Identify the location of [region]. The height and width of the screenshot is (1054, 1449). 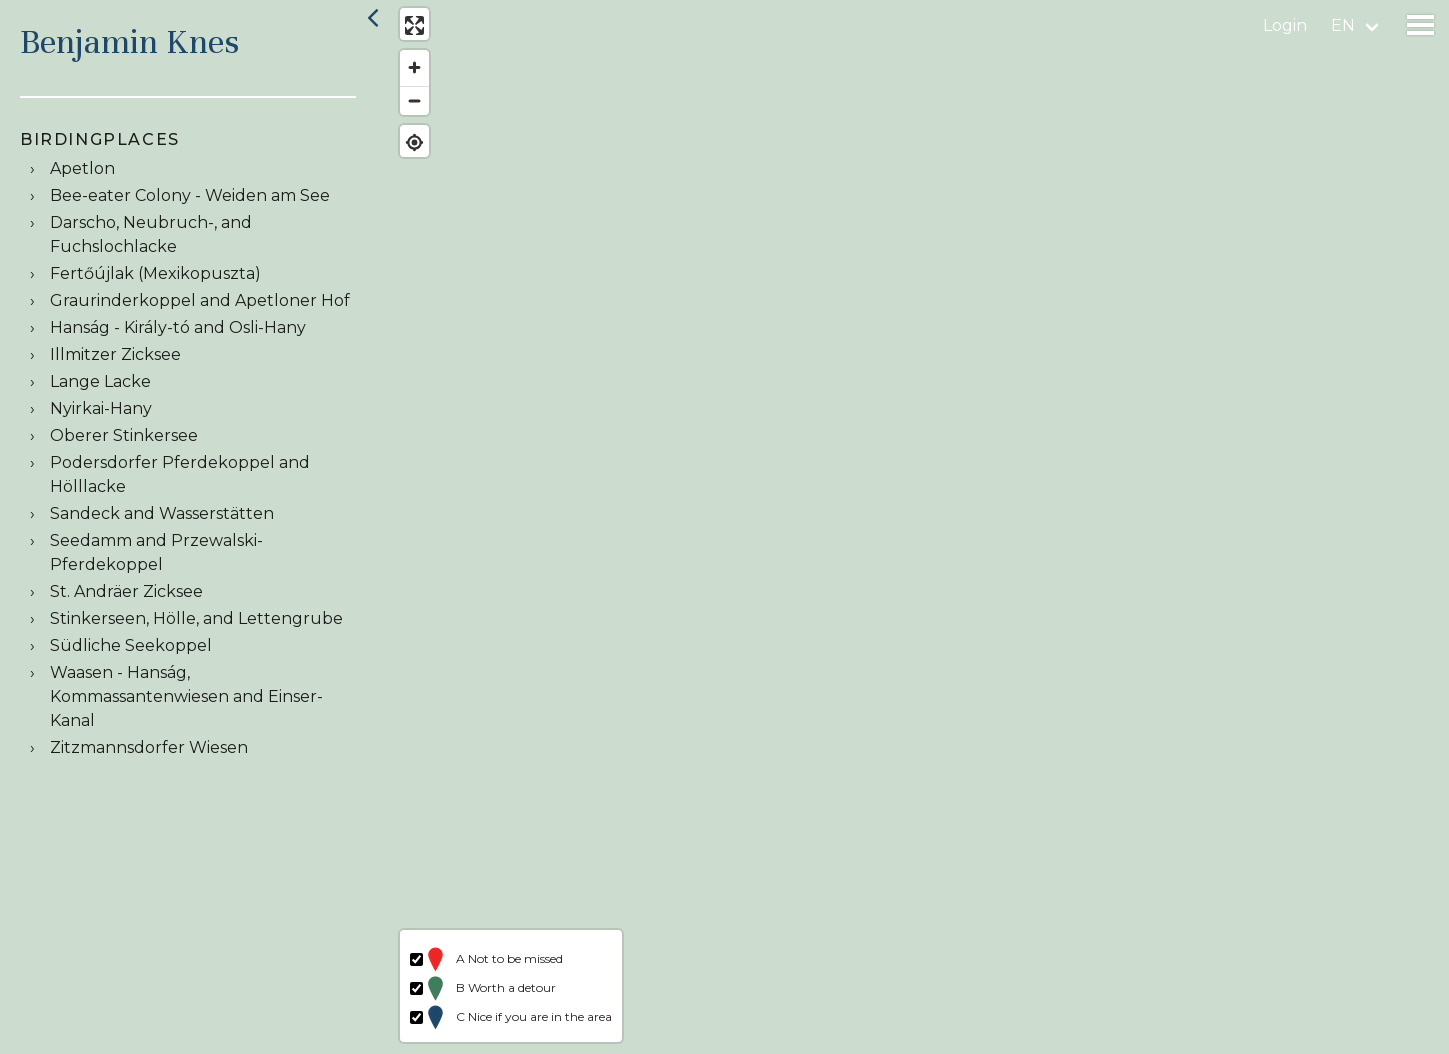
(918, 527).